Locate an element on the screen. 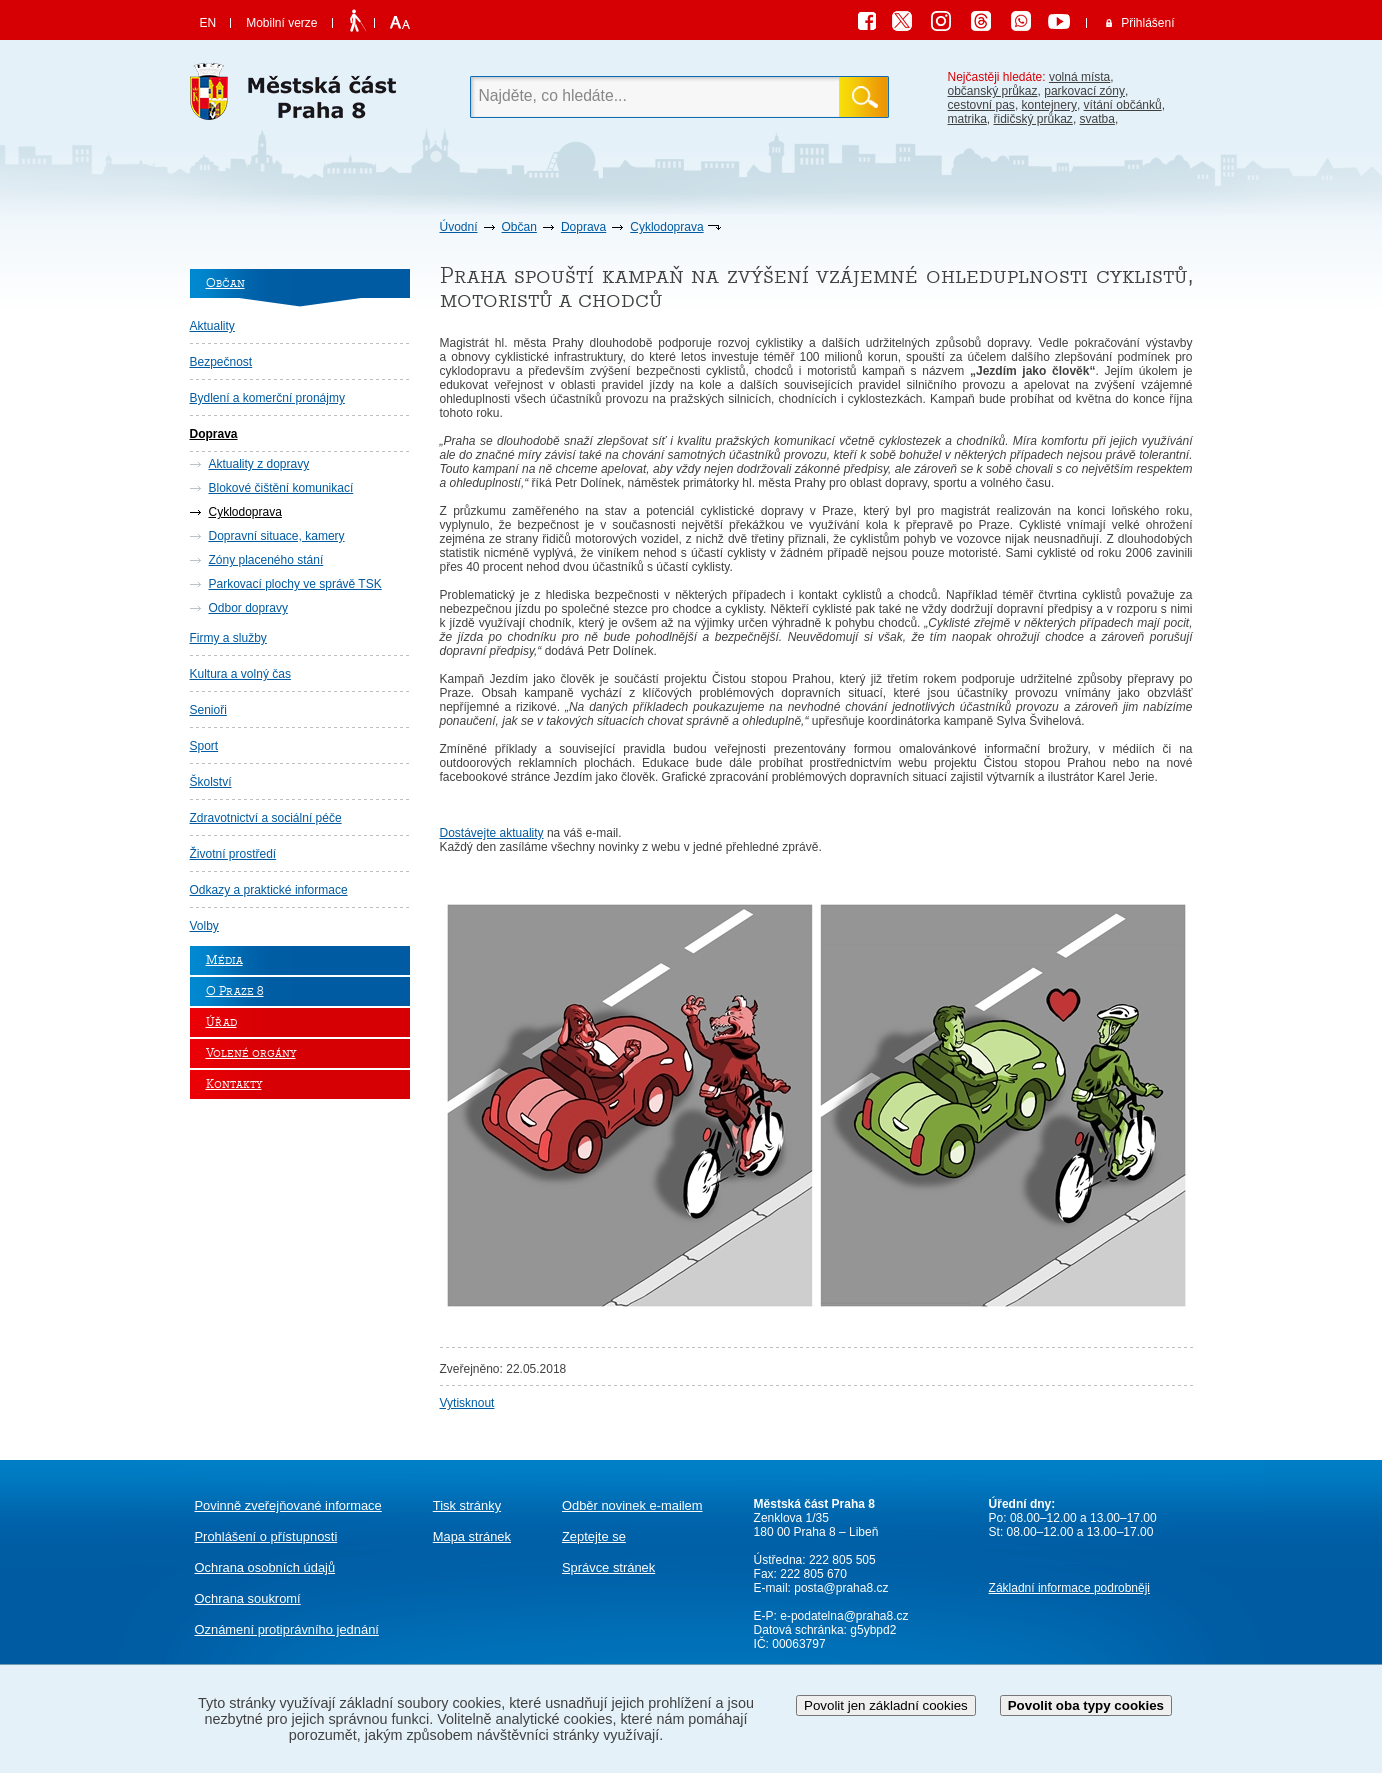  Správce stránek is located at coordinates (608, 1567).